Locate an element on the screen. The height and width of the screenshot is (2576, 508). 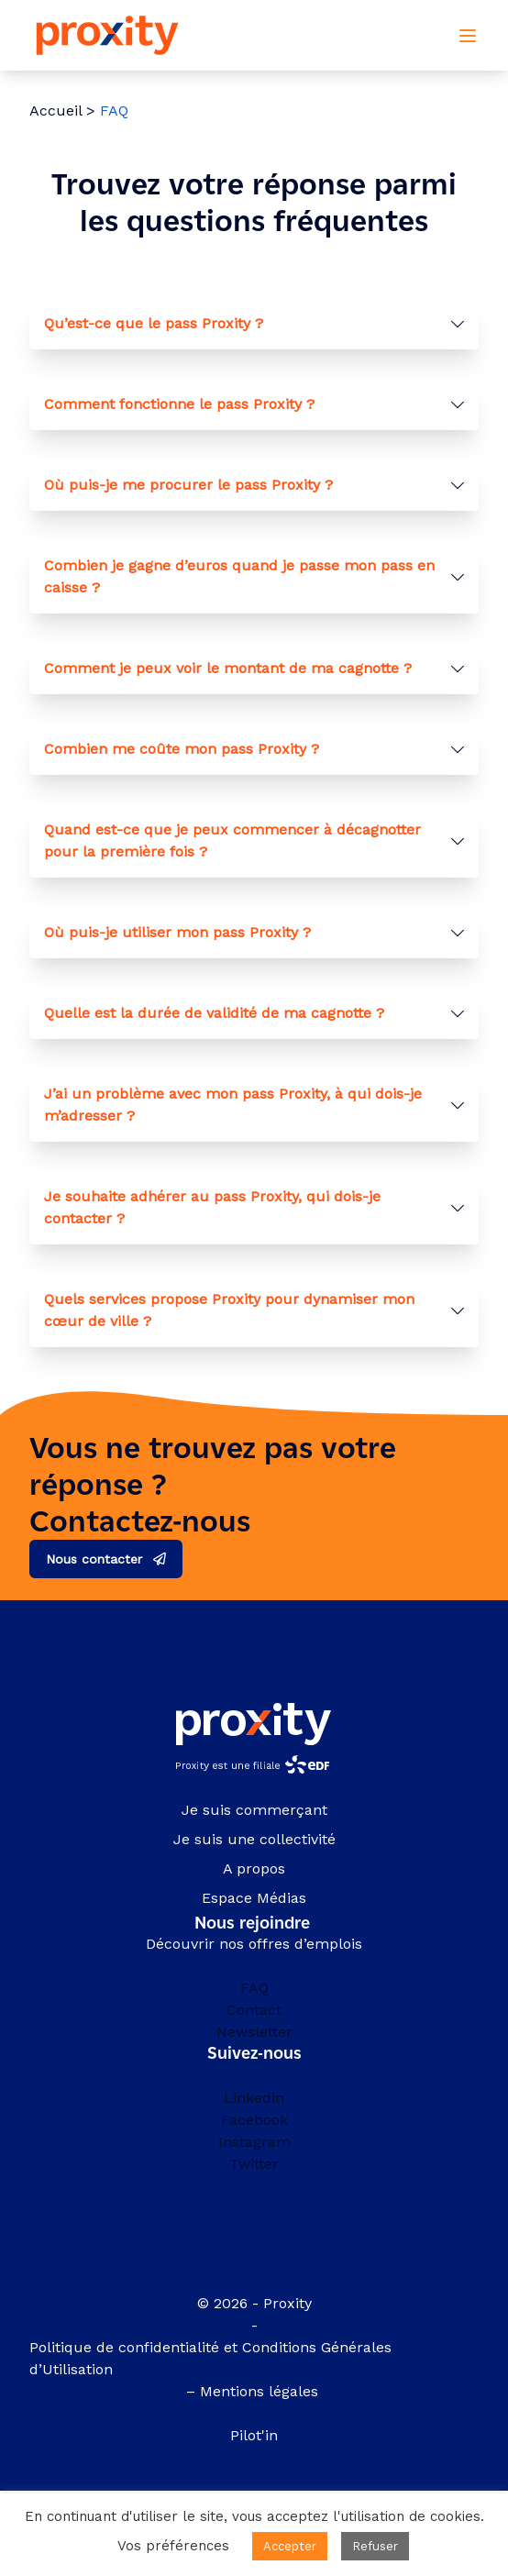
Mentions légales is located at coordinates (261, 2391).